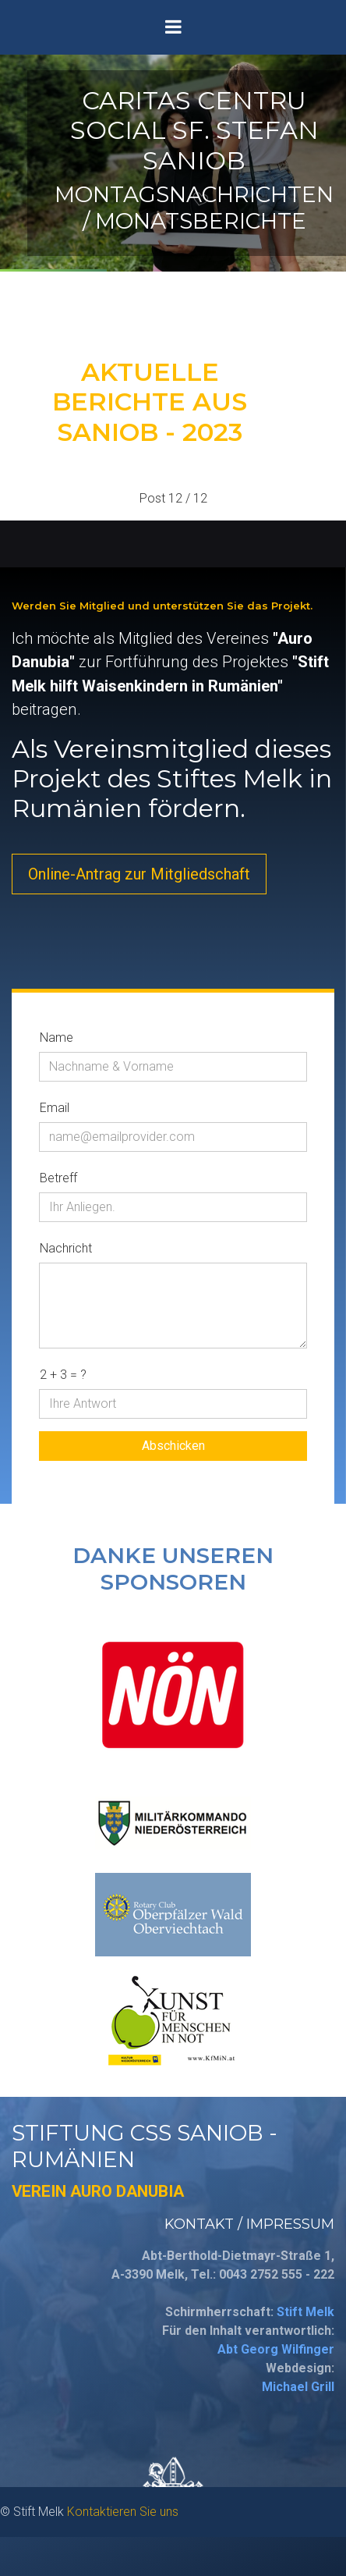 The height and width of the screenshot is (2576, 346). What do you see at coordinates (66, 1248) in the screenshot?
I see `Nachricht` at bounding box center [66, 1248].